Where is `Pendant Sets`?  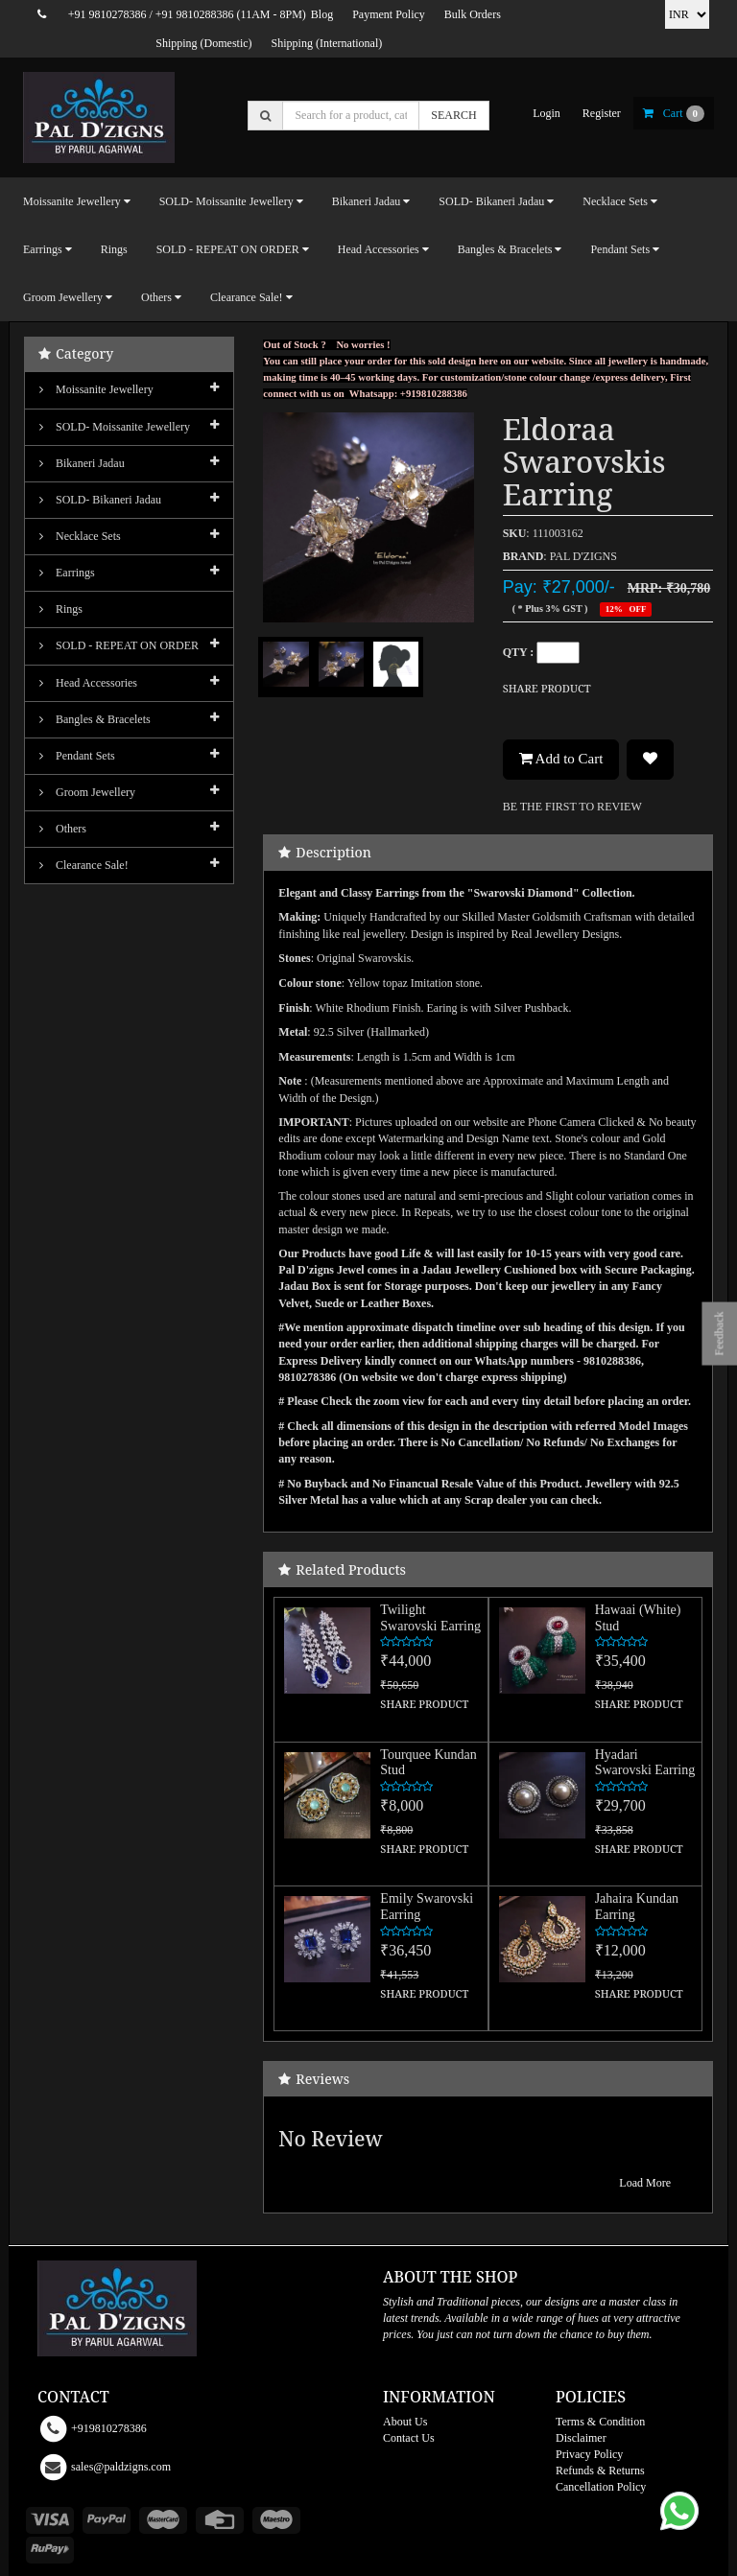
Pendant Sets is located at coordinates (77, 755).